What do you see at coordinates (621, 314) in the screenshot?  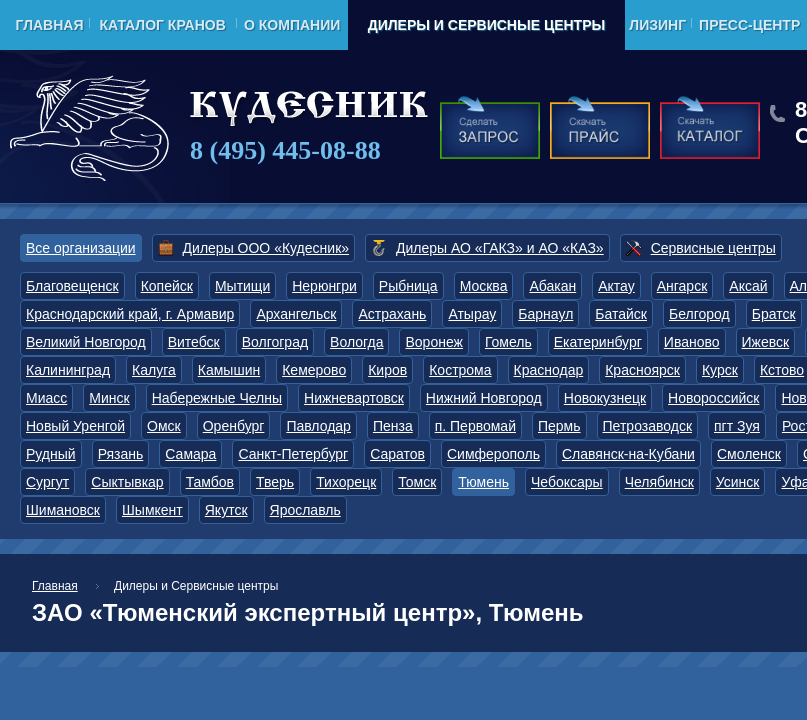 I see `Батайск` at bounding box center [621, 314].